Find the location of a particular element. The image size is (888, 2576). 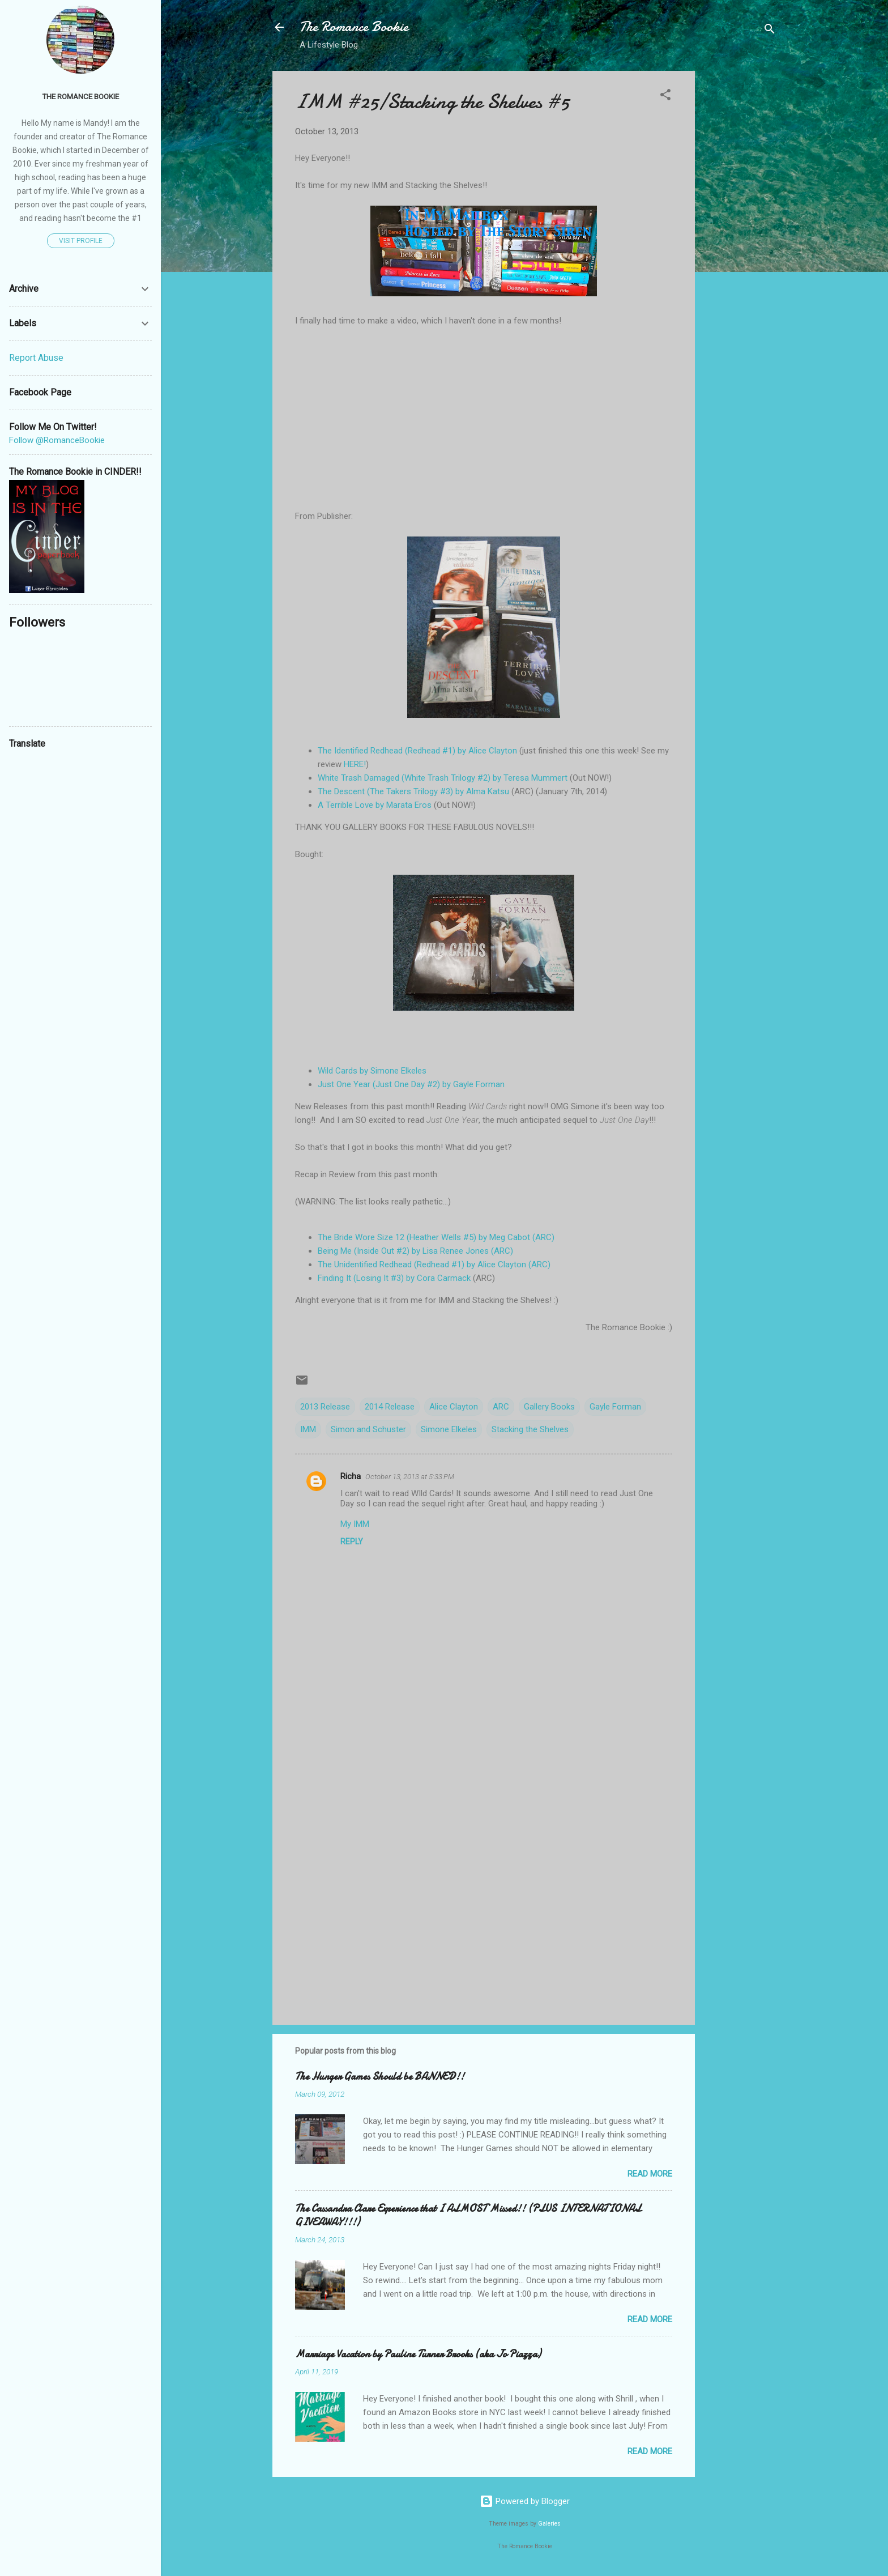

Gayle Forman is located at coordinates (615, 1407).